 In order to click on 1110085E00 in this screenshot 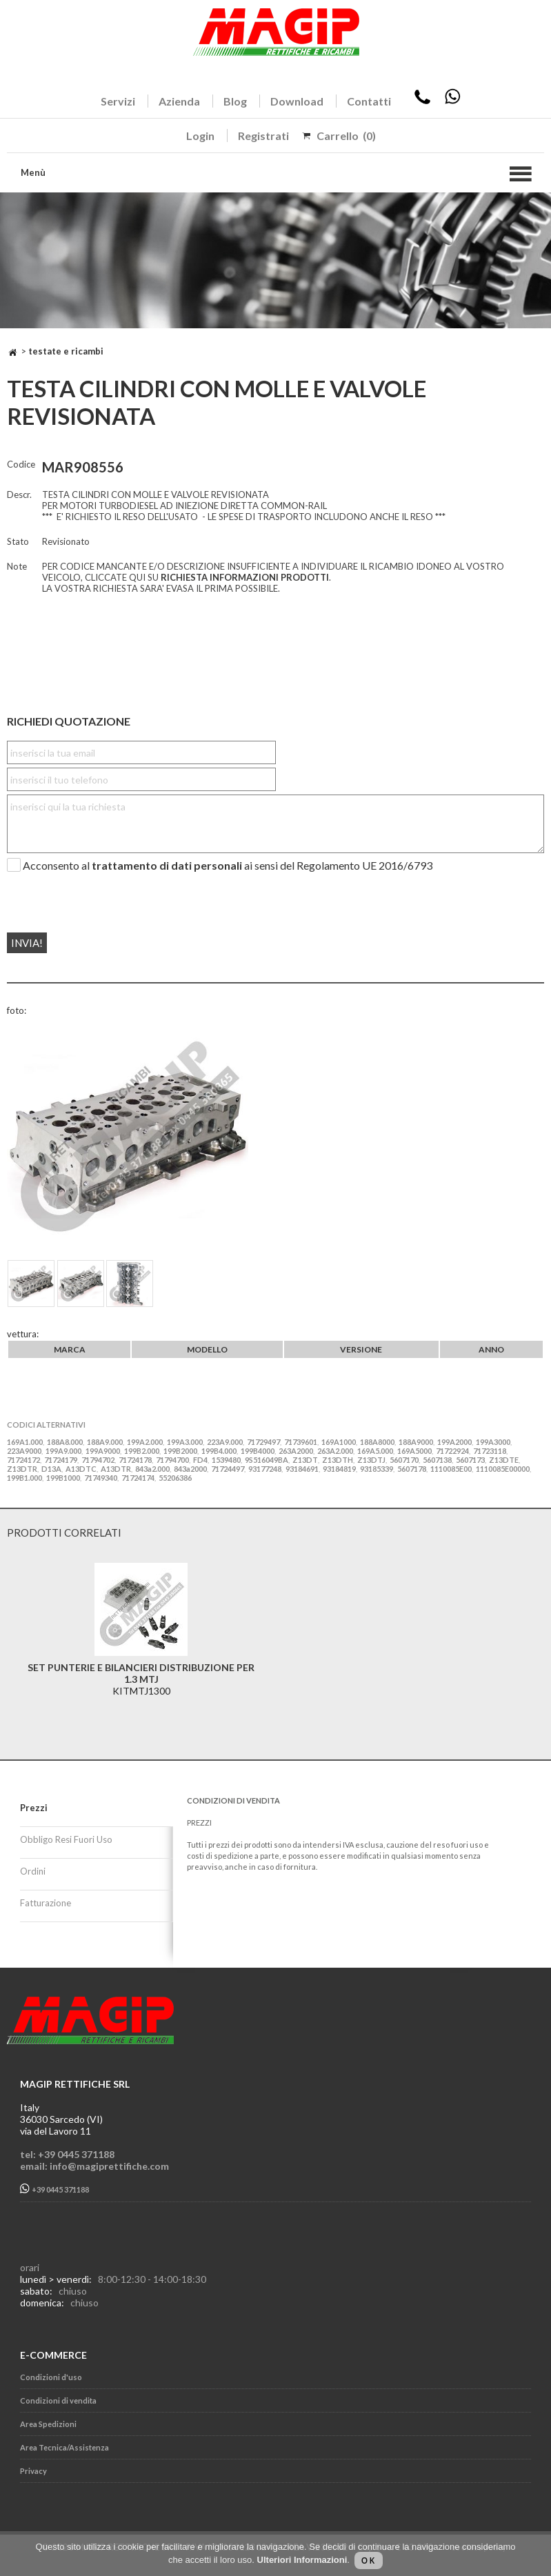, I will do `click(451, 1468)`.